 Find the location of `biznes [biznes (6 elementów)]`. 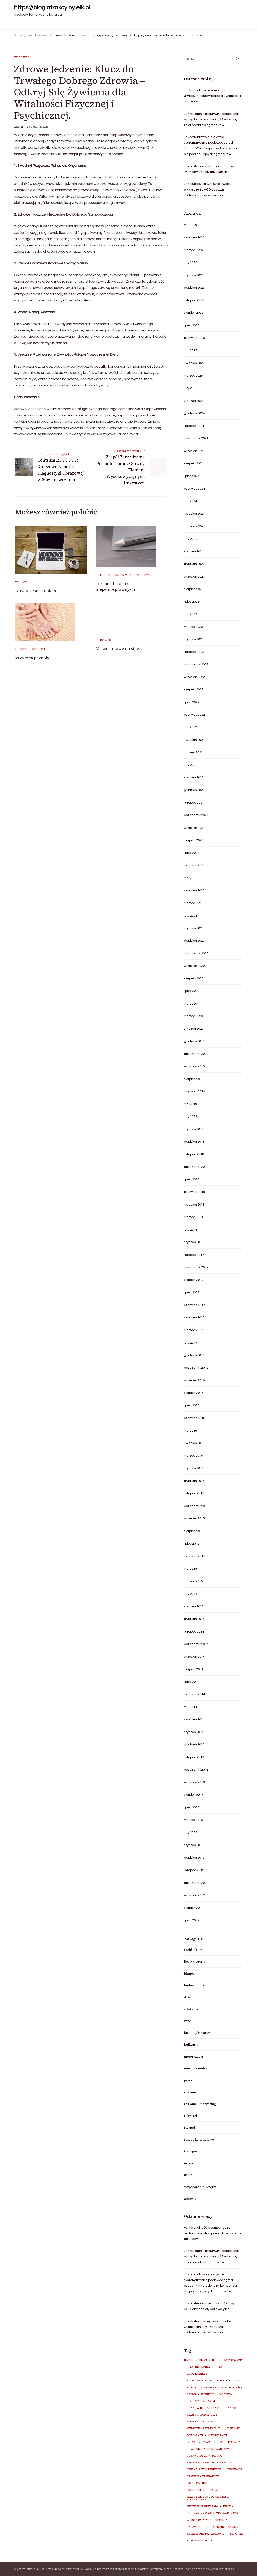

biznes [biznes (6 elementów)] is located at coordinates (189, 2360).